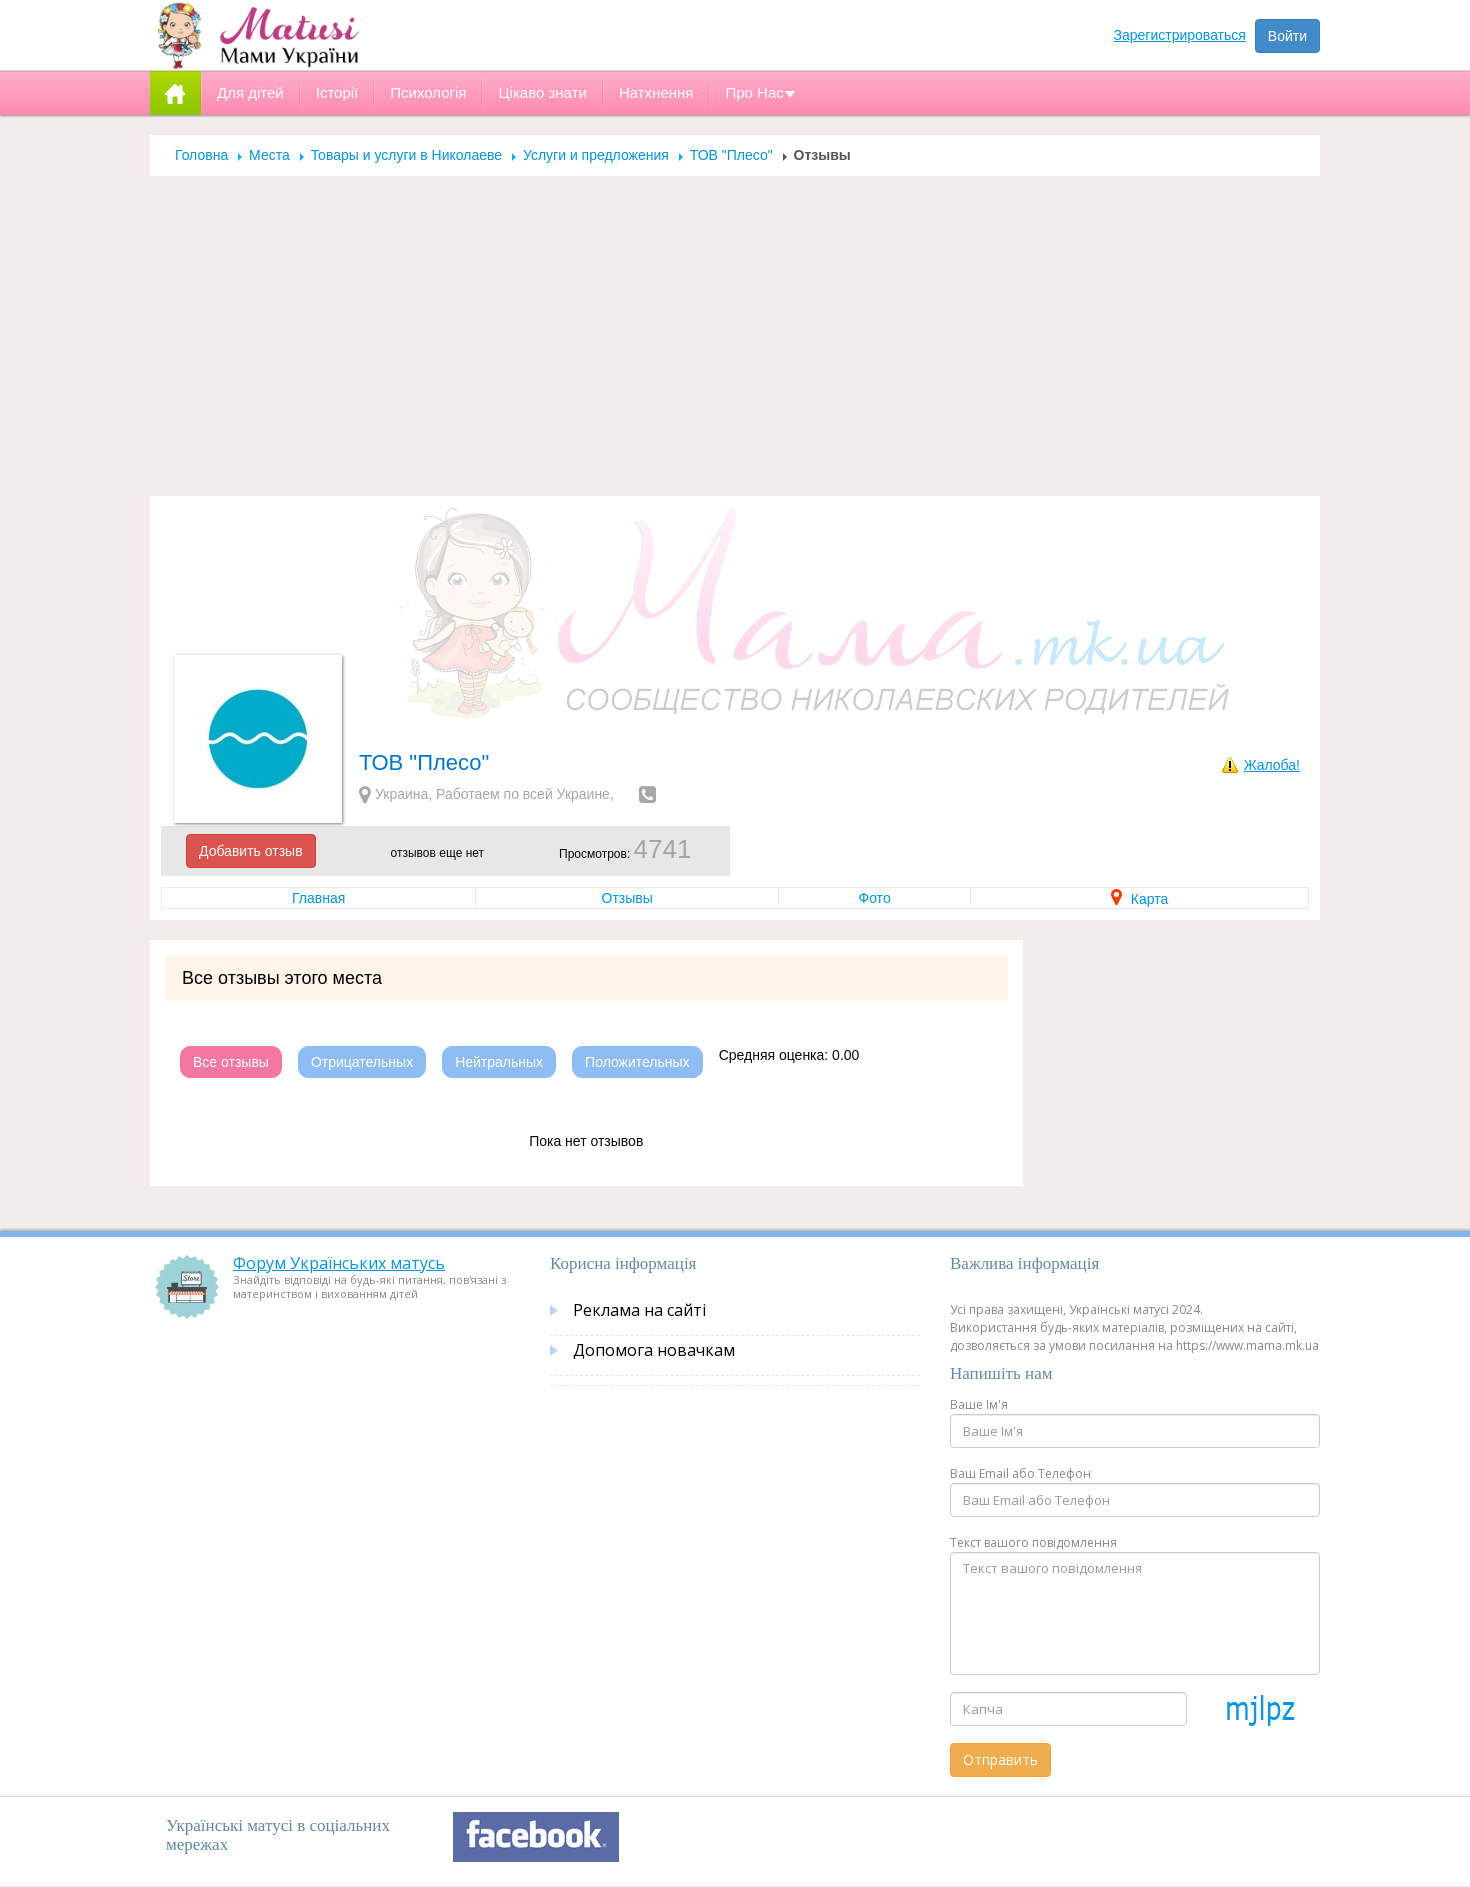 The image size is (1470, 1887). I want to click on Добавить отзыв, so click(251, 851).